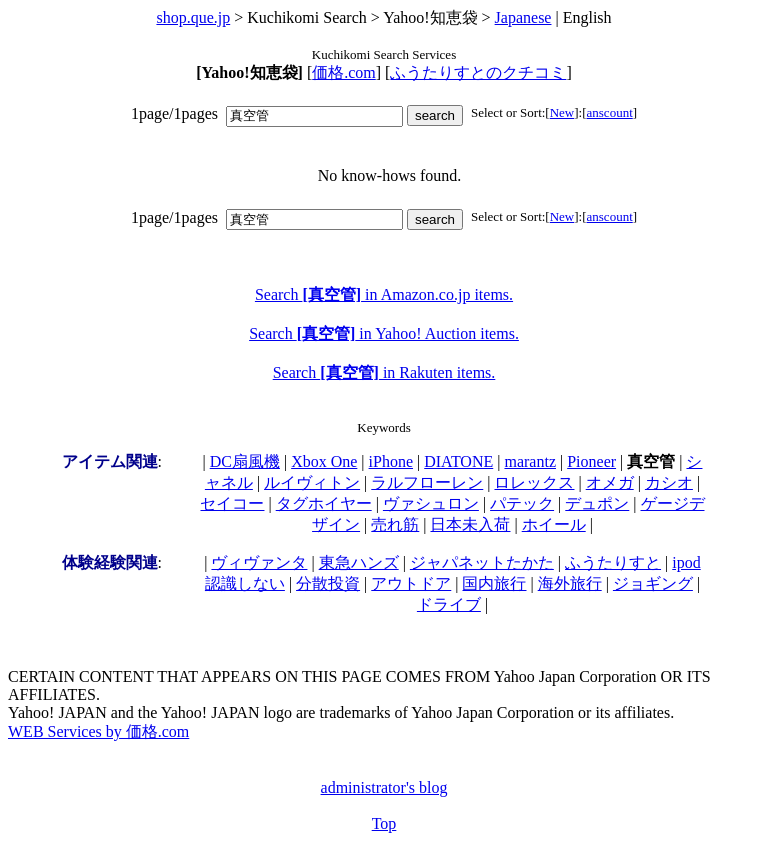 Image resolution: width=768 pixels, height=841 pixels. I want to click on Top, so click(384, 823).